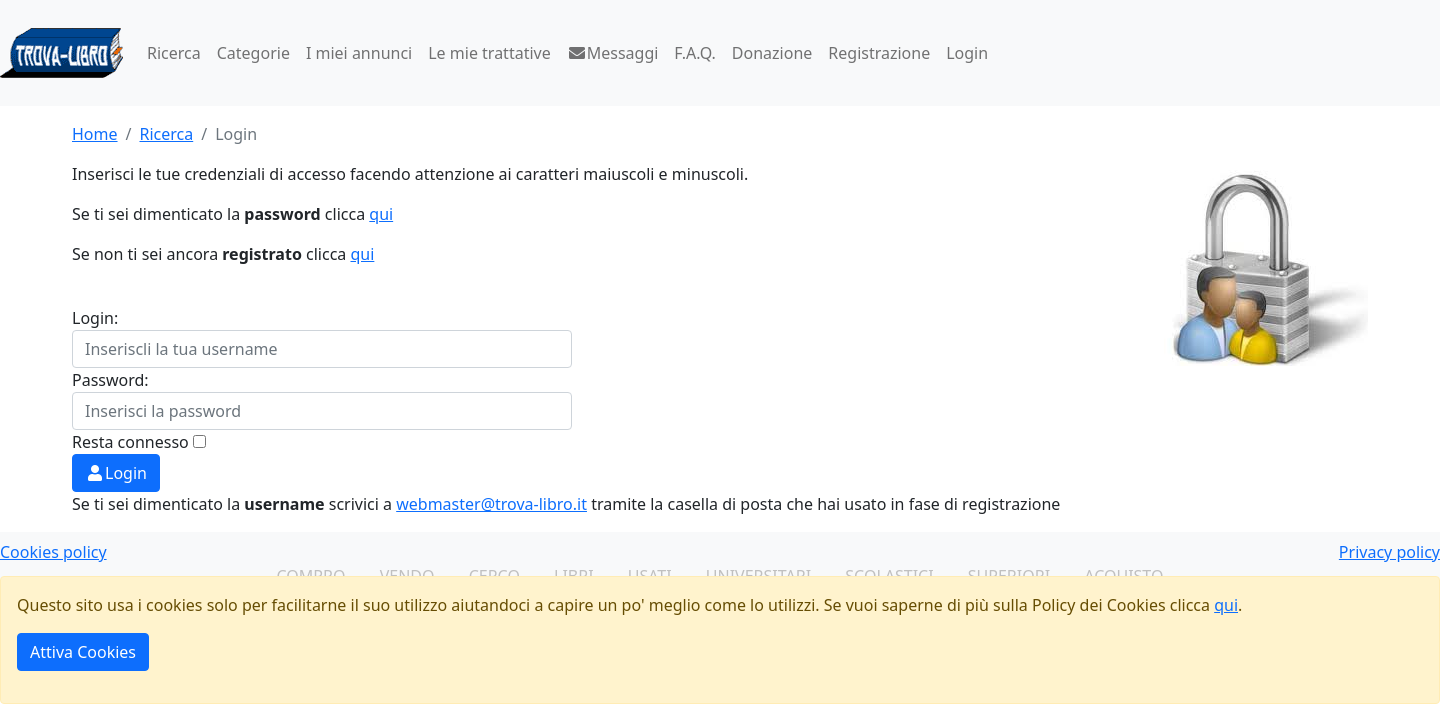  What do you see at coordinates (879, 53) in the screenshot?
I see `Registrazione` at bounding box center [879, 53].